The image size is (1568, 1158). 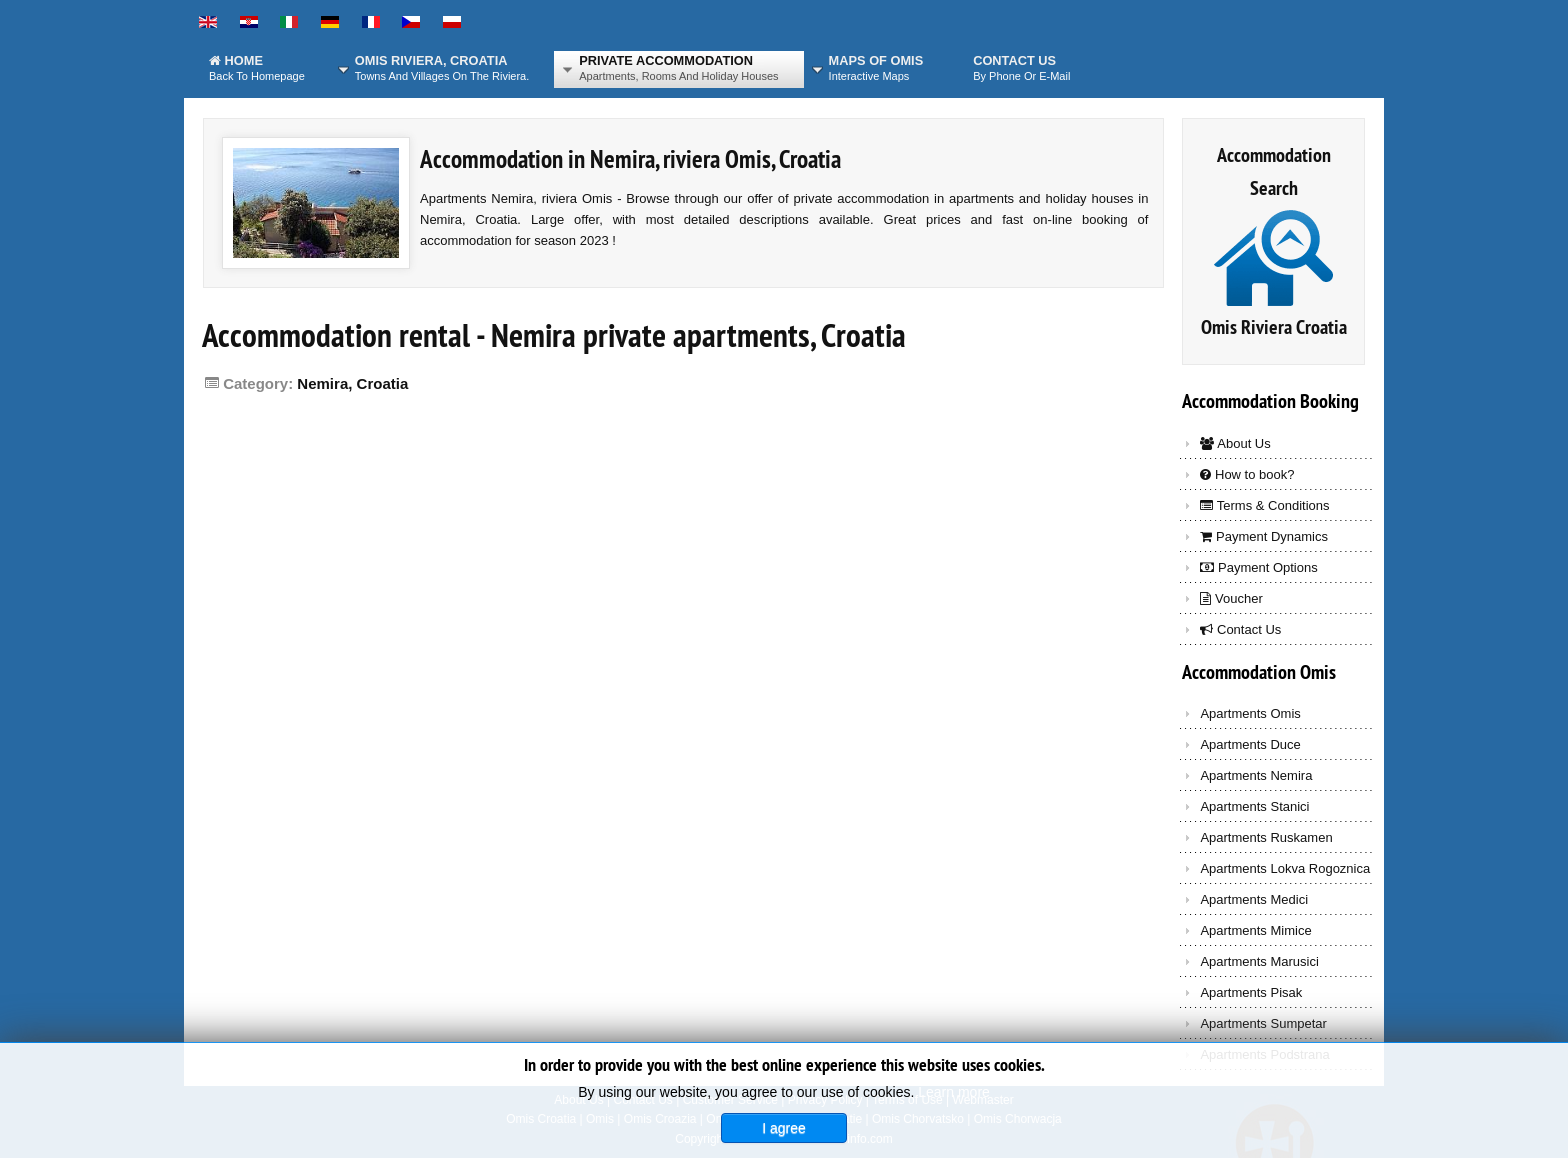 I want to click on Apartments Sumpetar, so click(x=1263, y=1023).